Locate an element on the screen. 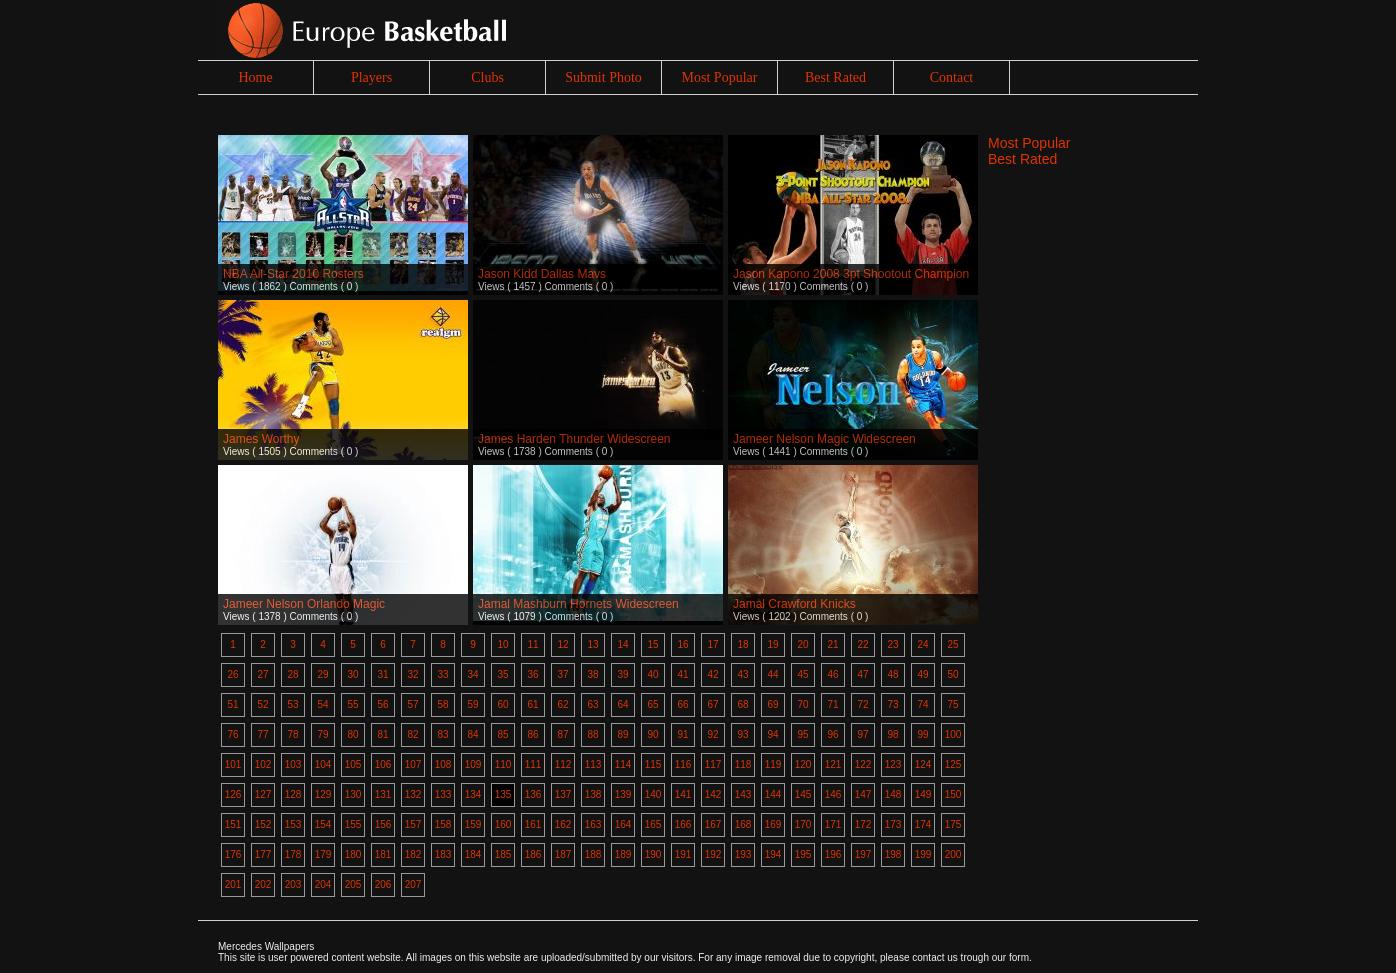 The height and width of the screenshot is (973, 1396). 169 is located at coordinates (773, 824).